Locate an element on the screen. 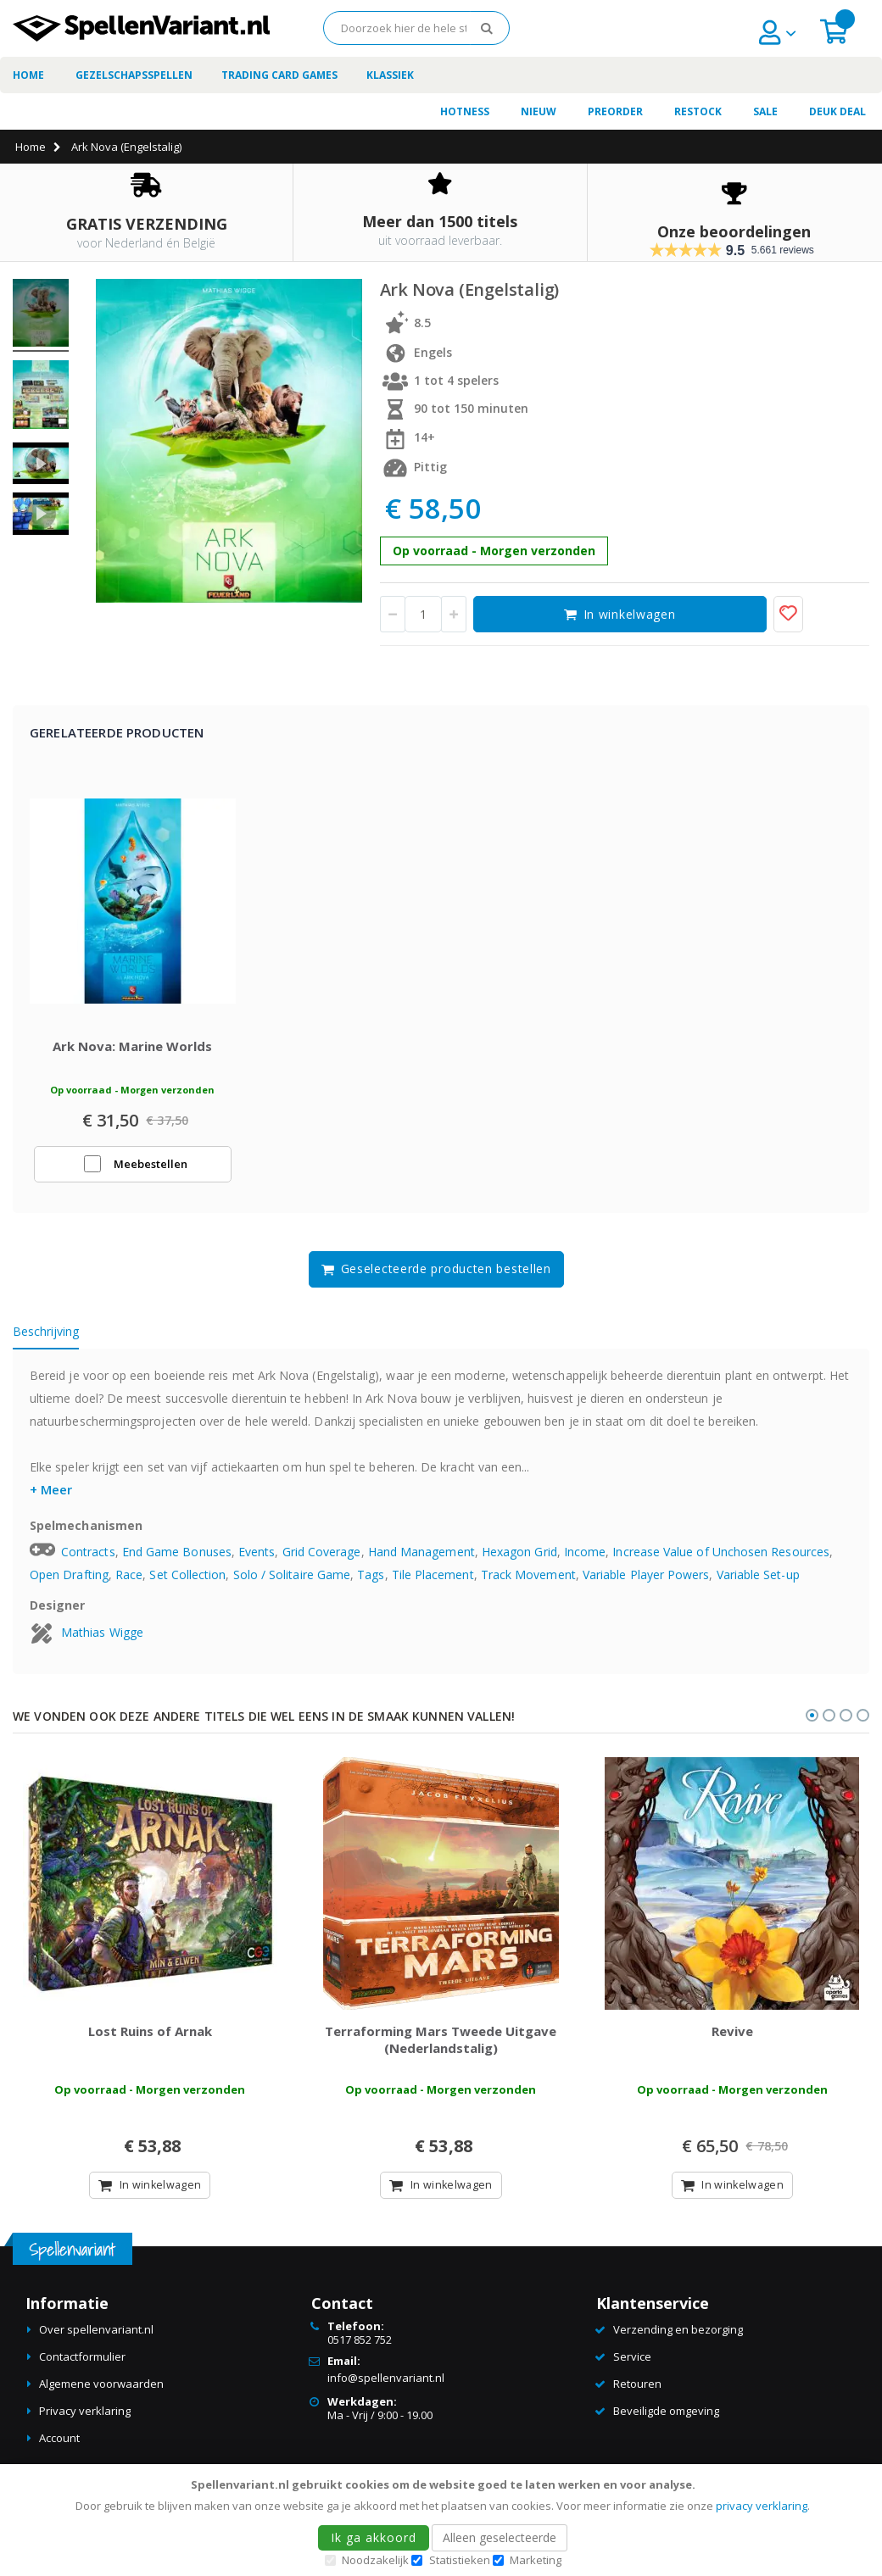  Retouren is located at coordinates (637, 2403).